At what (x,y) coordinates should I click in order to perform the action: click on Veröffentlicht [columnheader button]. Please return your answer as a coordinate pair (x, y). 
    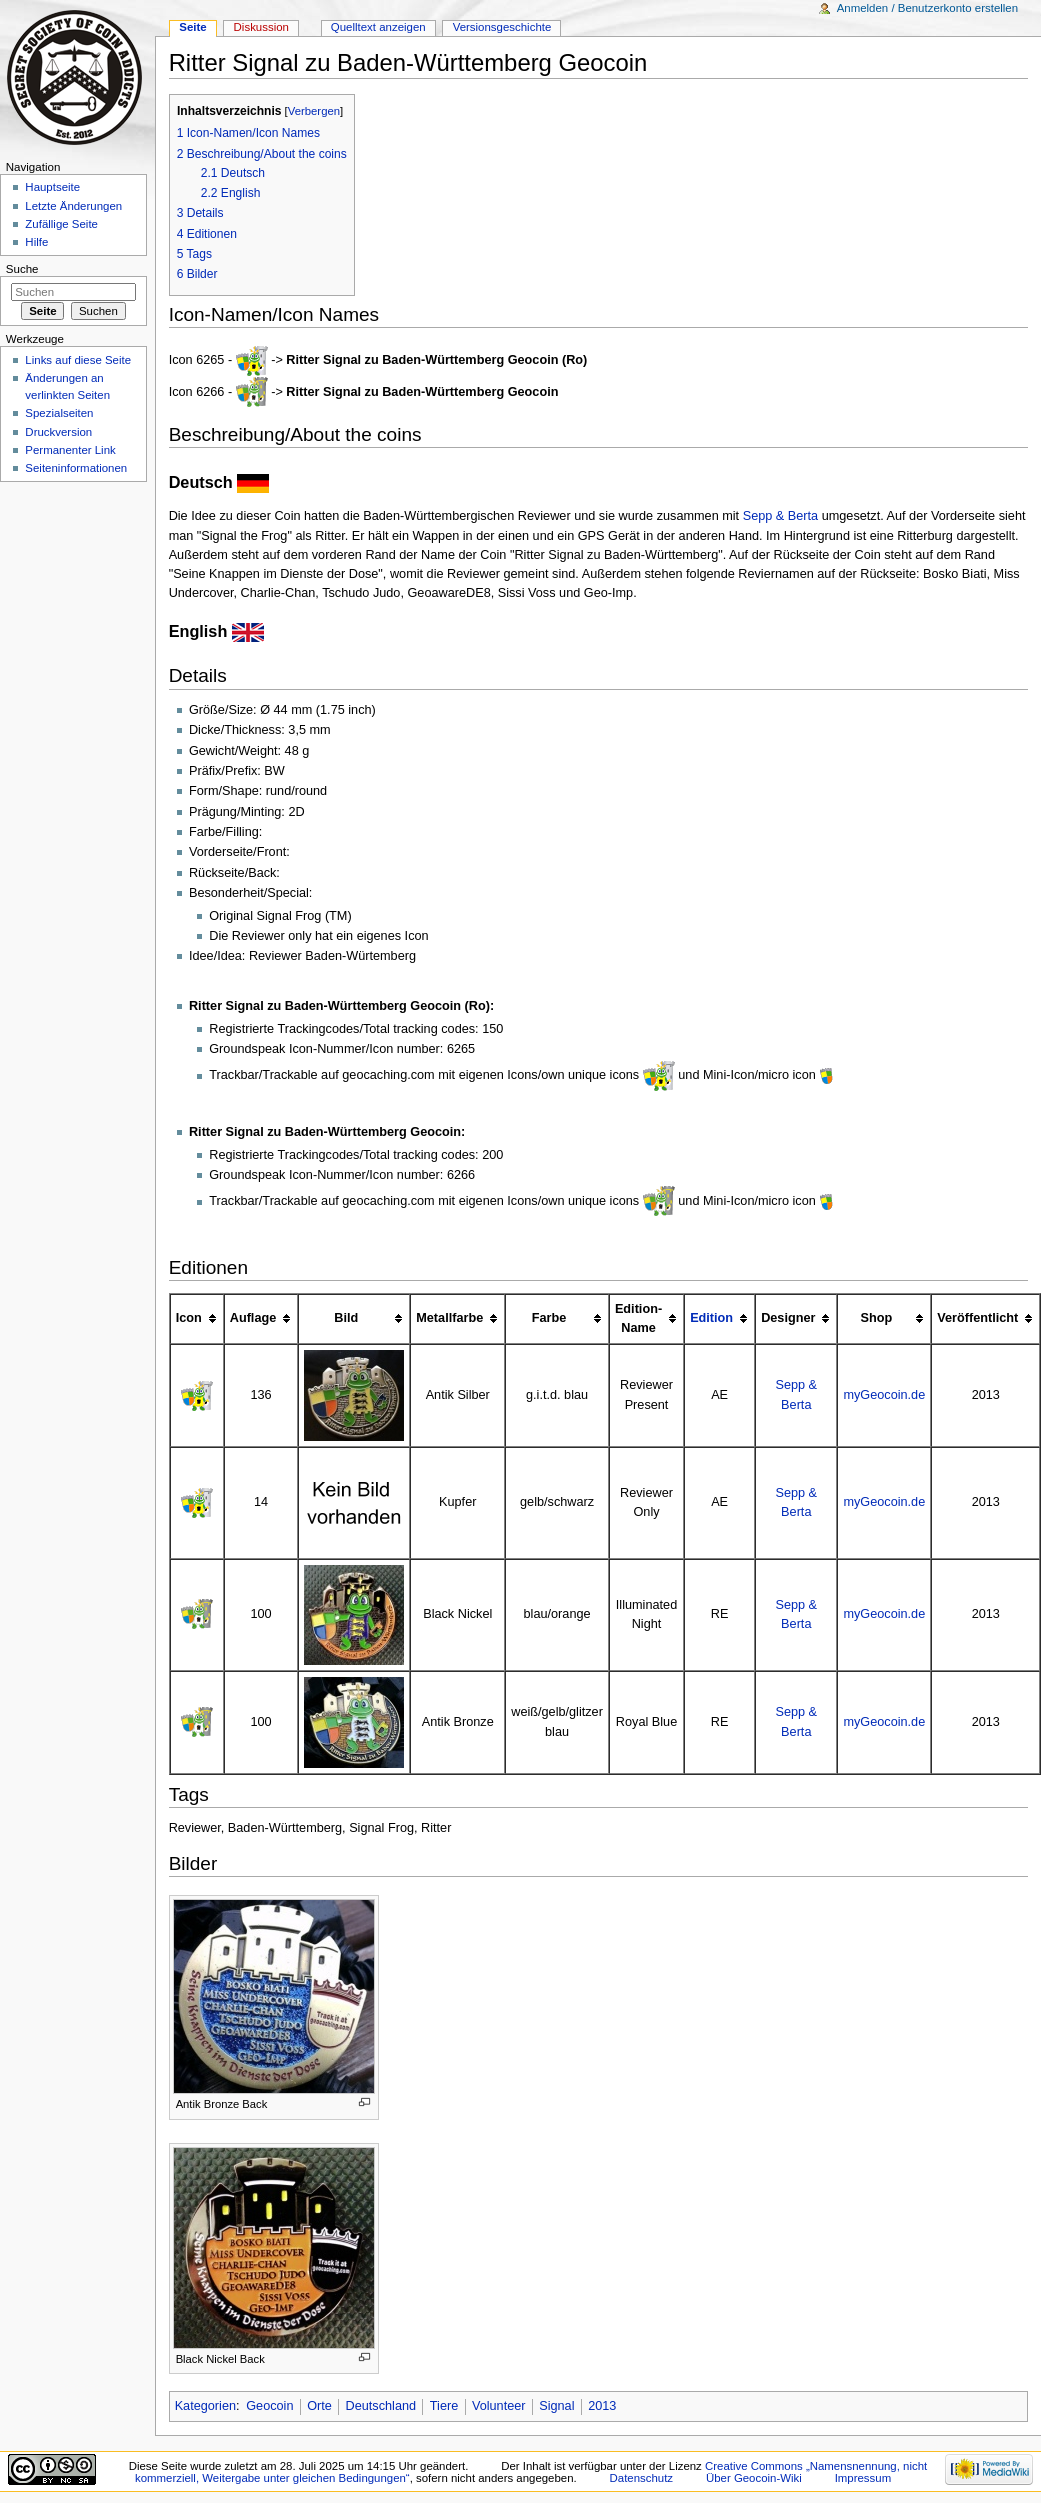
    Looking at the image, I should click on (977, 1318).